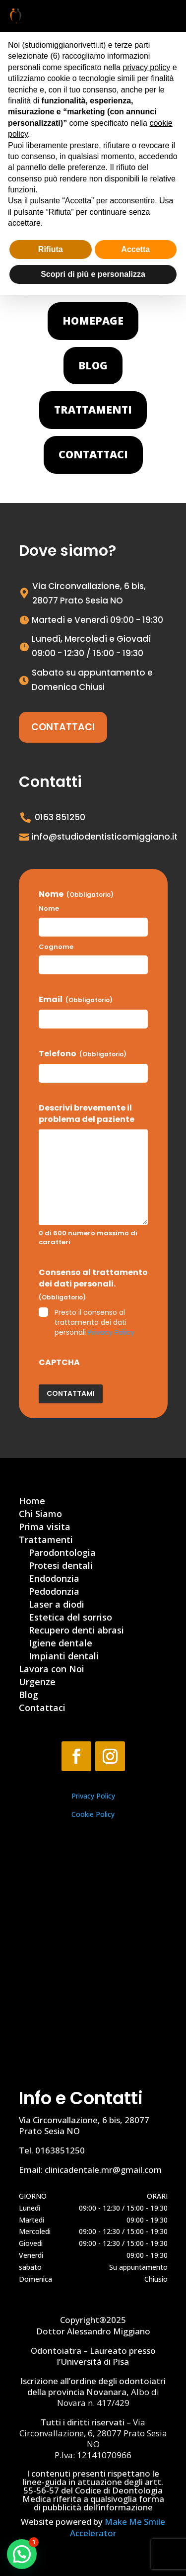 This screenshot has height=2576, width=186. Describe the element at coordinates (50, 249) in the screenshot. I see `Rifiuta [button]` at that location.